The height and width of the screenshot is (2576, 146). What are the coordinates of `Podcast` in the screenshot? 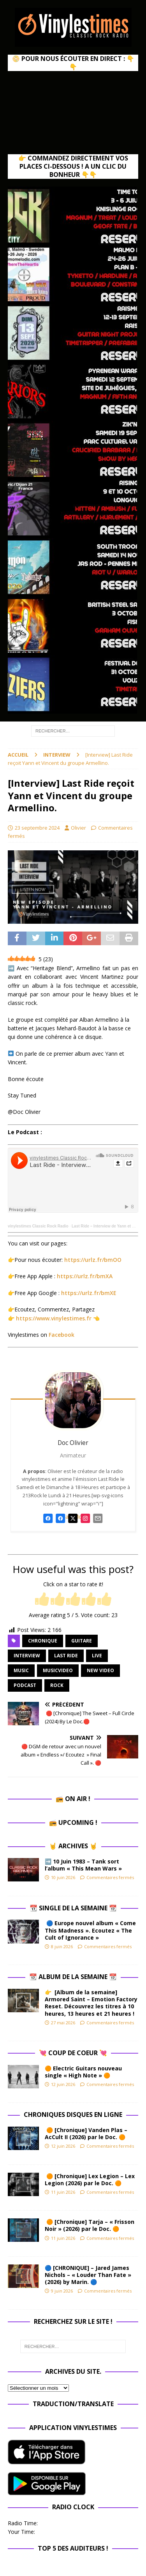 It's located at (25, 1685).